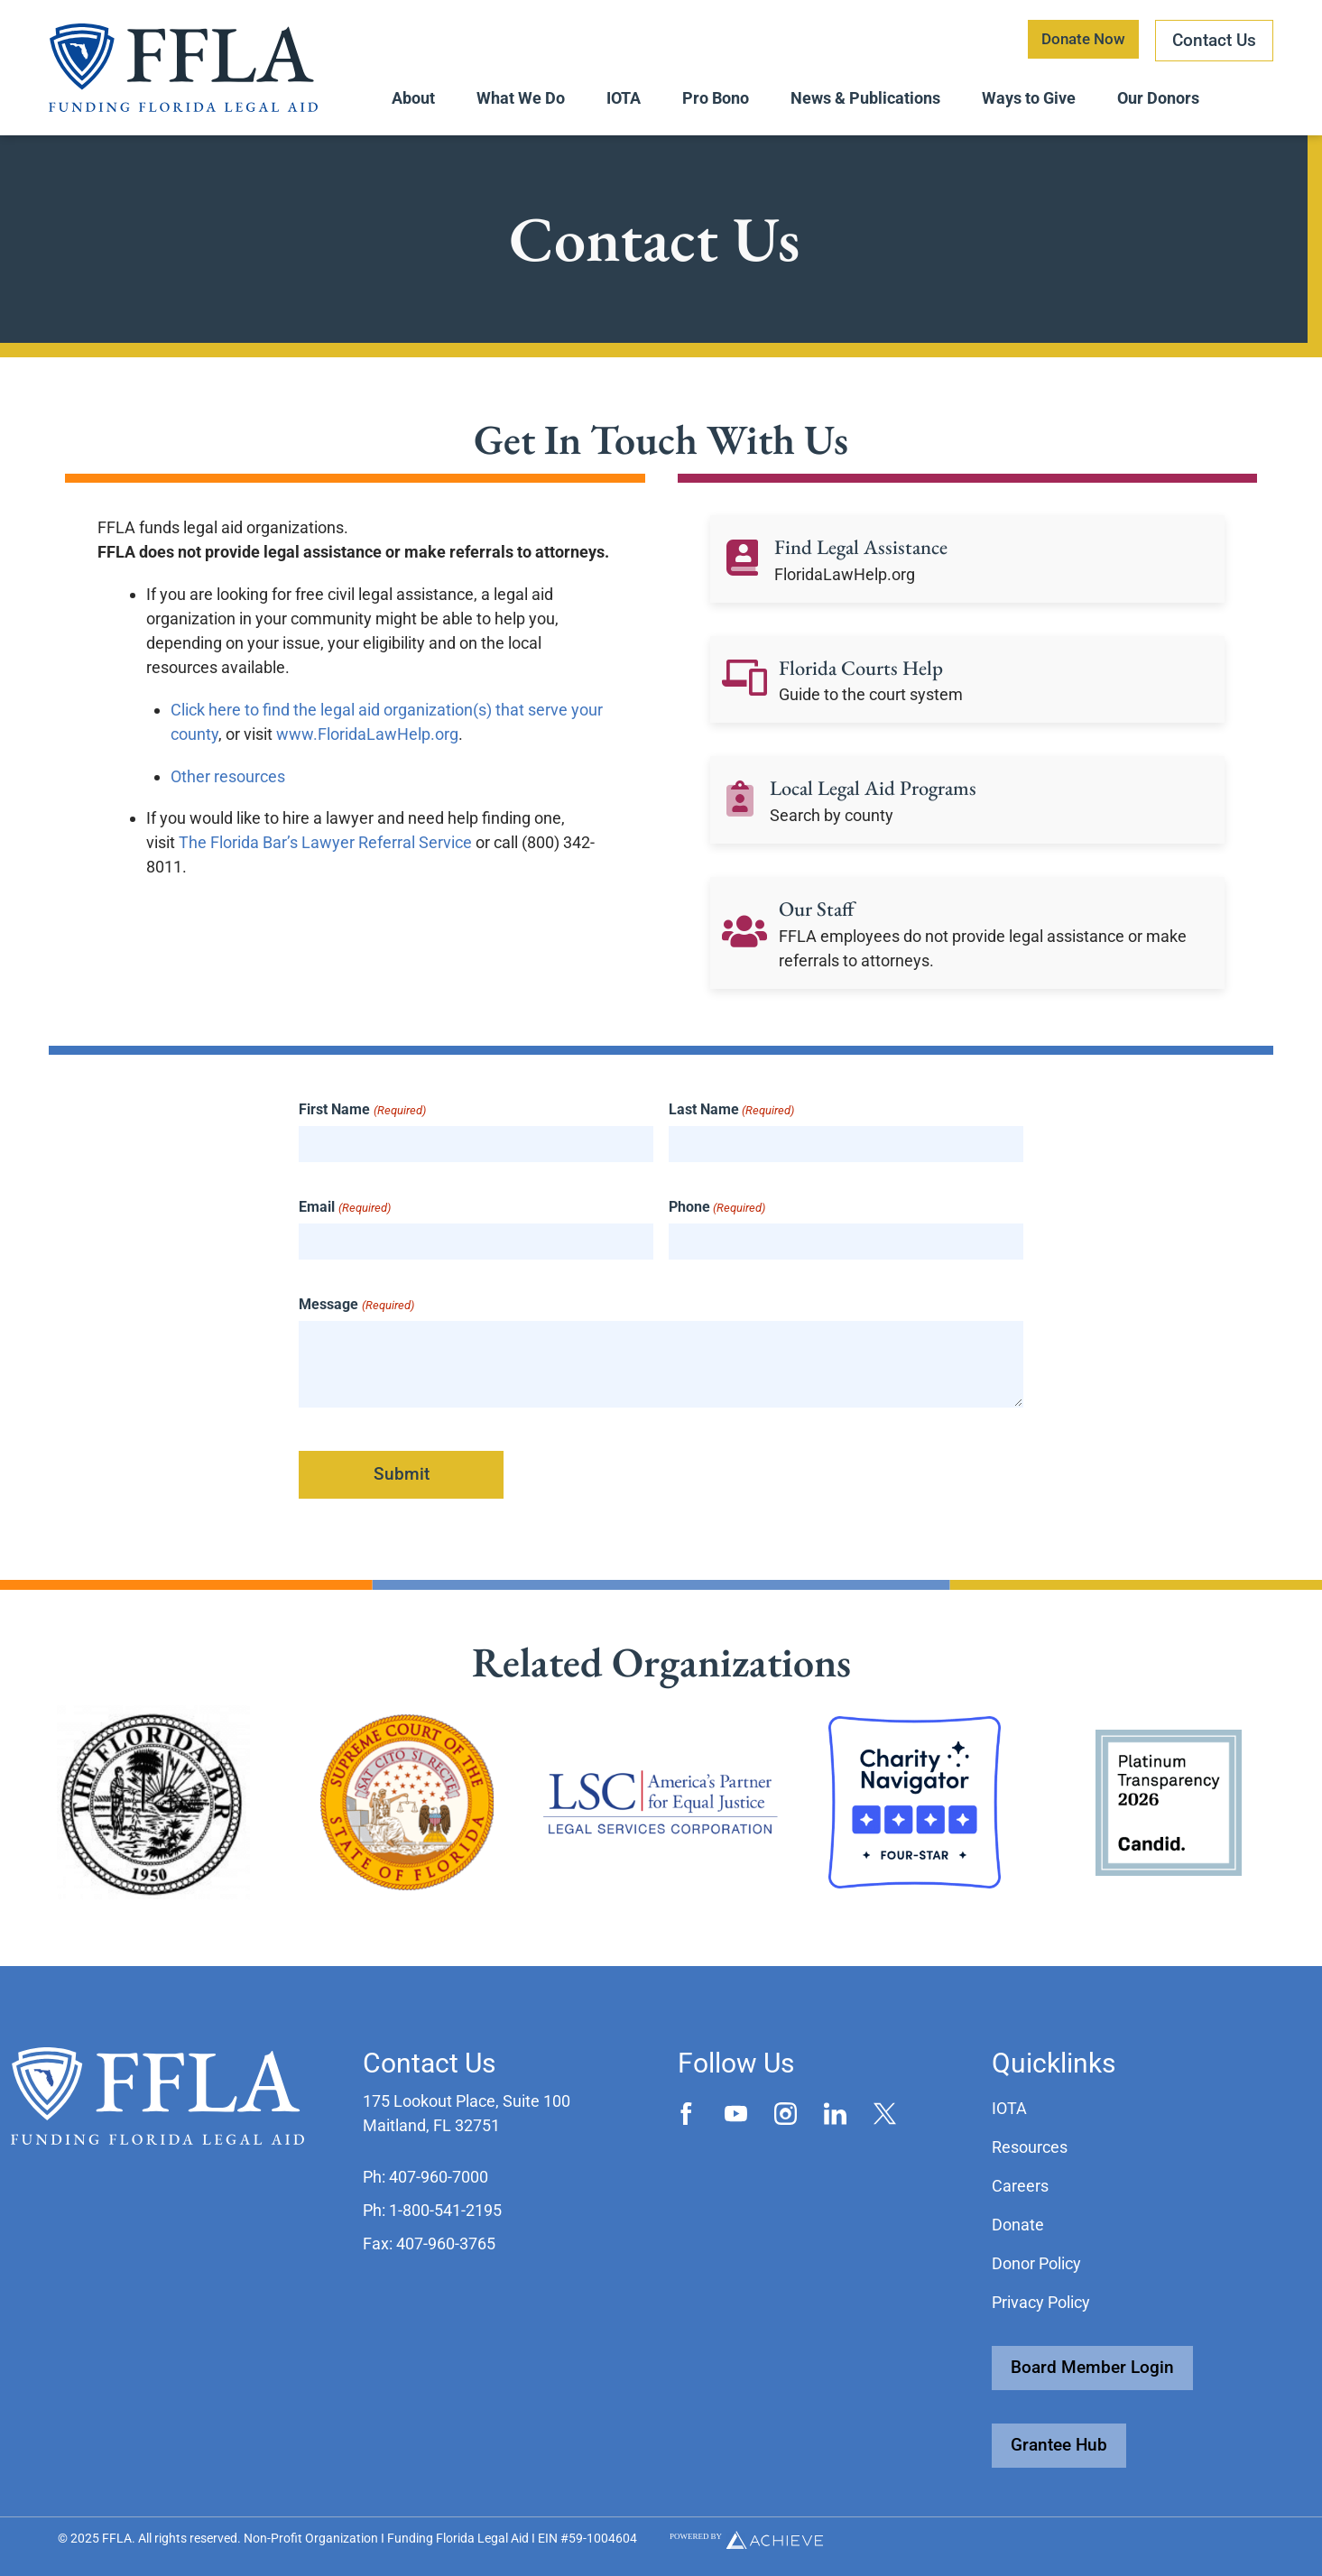  Describe the element at coordinates (1036, 2263) in the screenshot. I see `Donor Policy` at that location.